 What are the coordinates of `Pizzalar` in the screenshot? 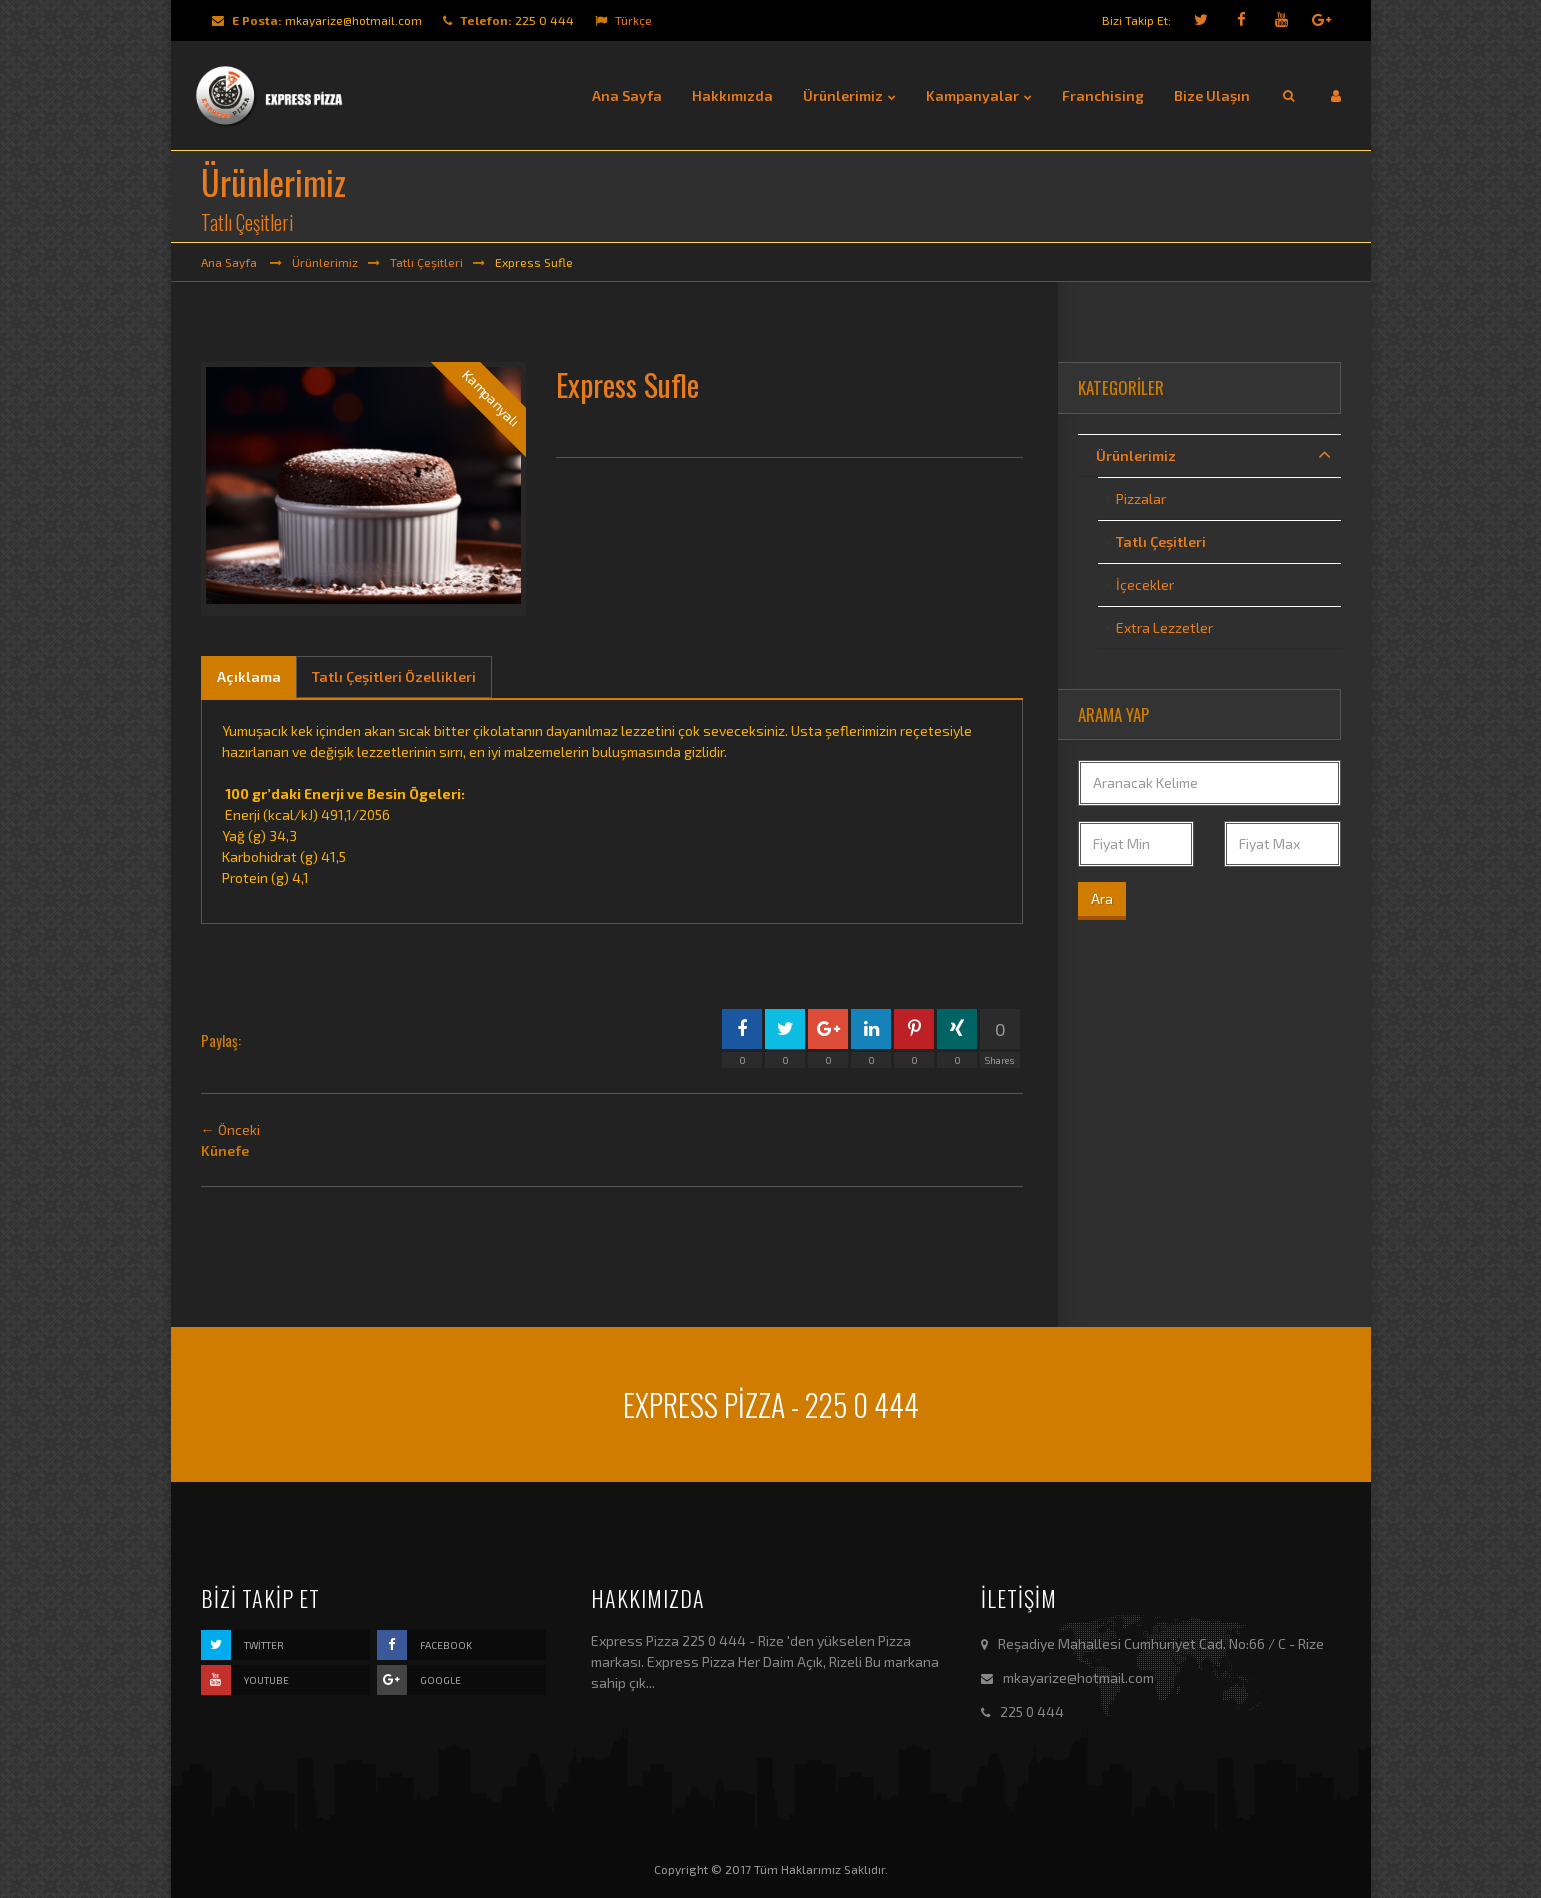 It's located at (1141, 498).